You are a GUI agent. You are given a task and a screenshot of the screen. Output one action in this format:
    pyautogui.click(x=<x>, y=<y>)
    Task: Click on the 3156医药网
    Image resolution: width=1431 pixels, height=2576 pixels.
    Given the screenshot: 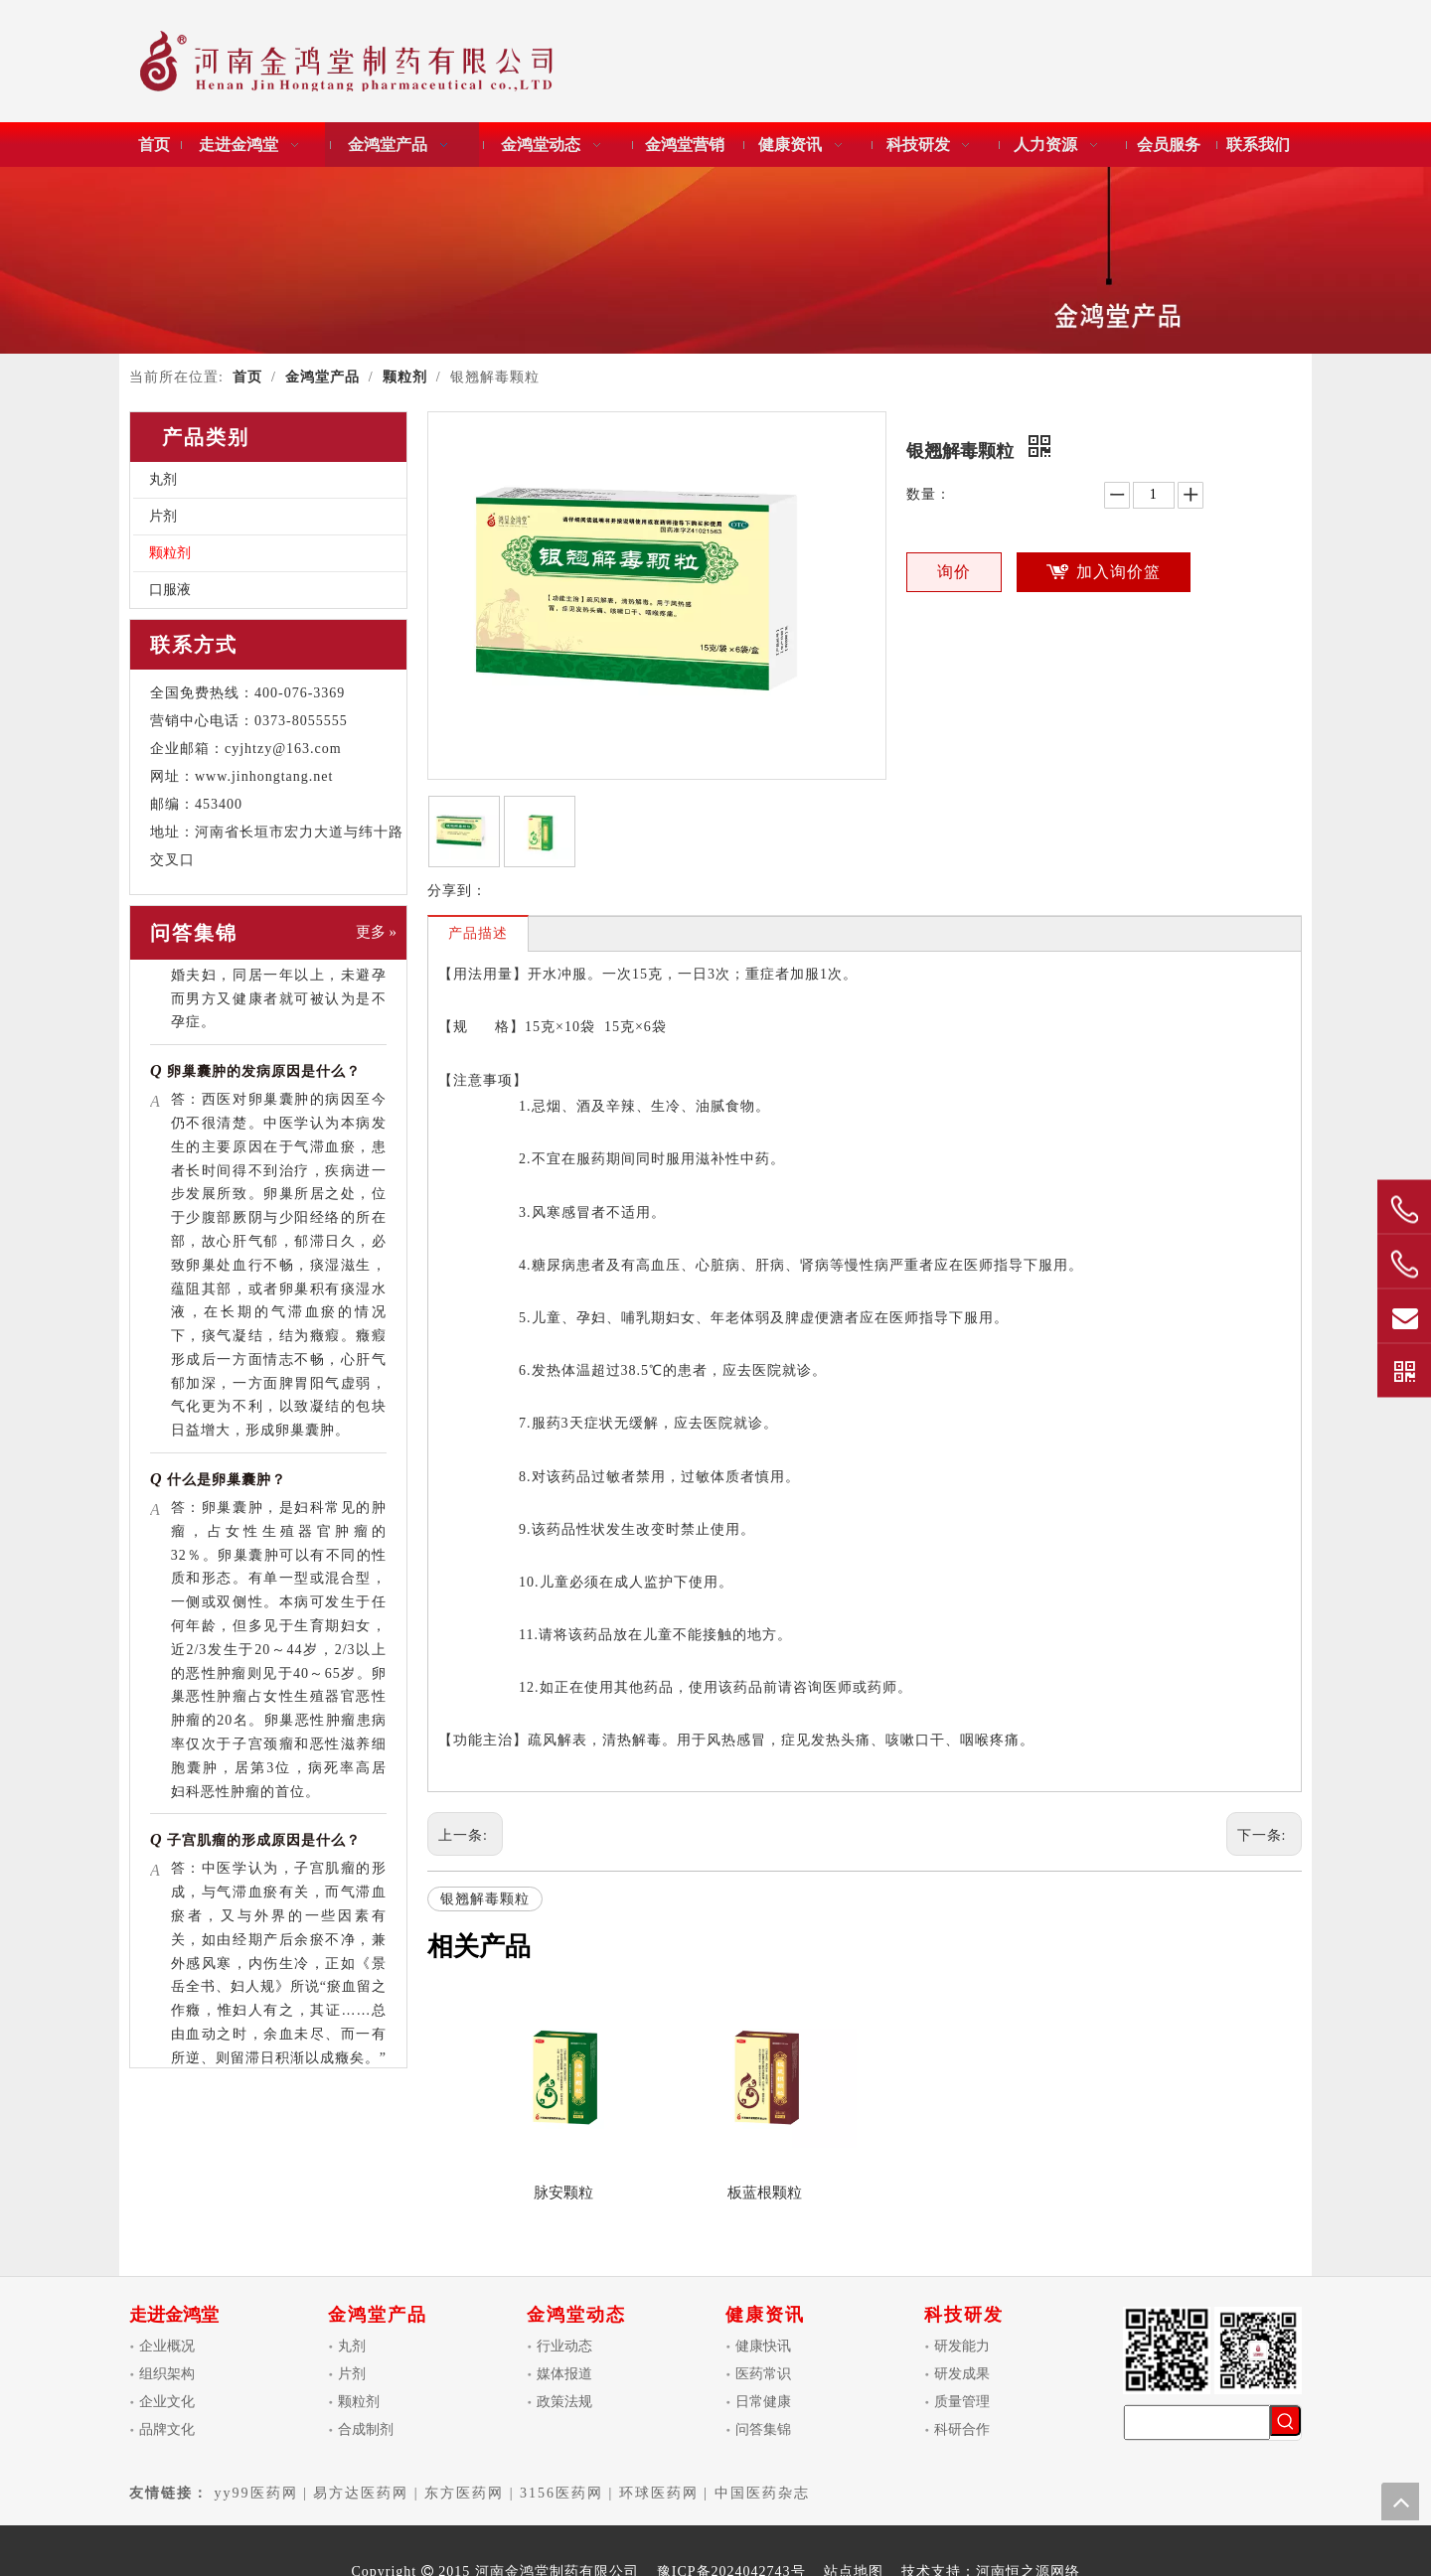 What is the action you would take?
    pyautogui.click(x=561, y=2493)
    